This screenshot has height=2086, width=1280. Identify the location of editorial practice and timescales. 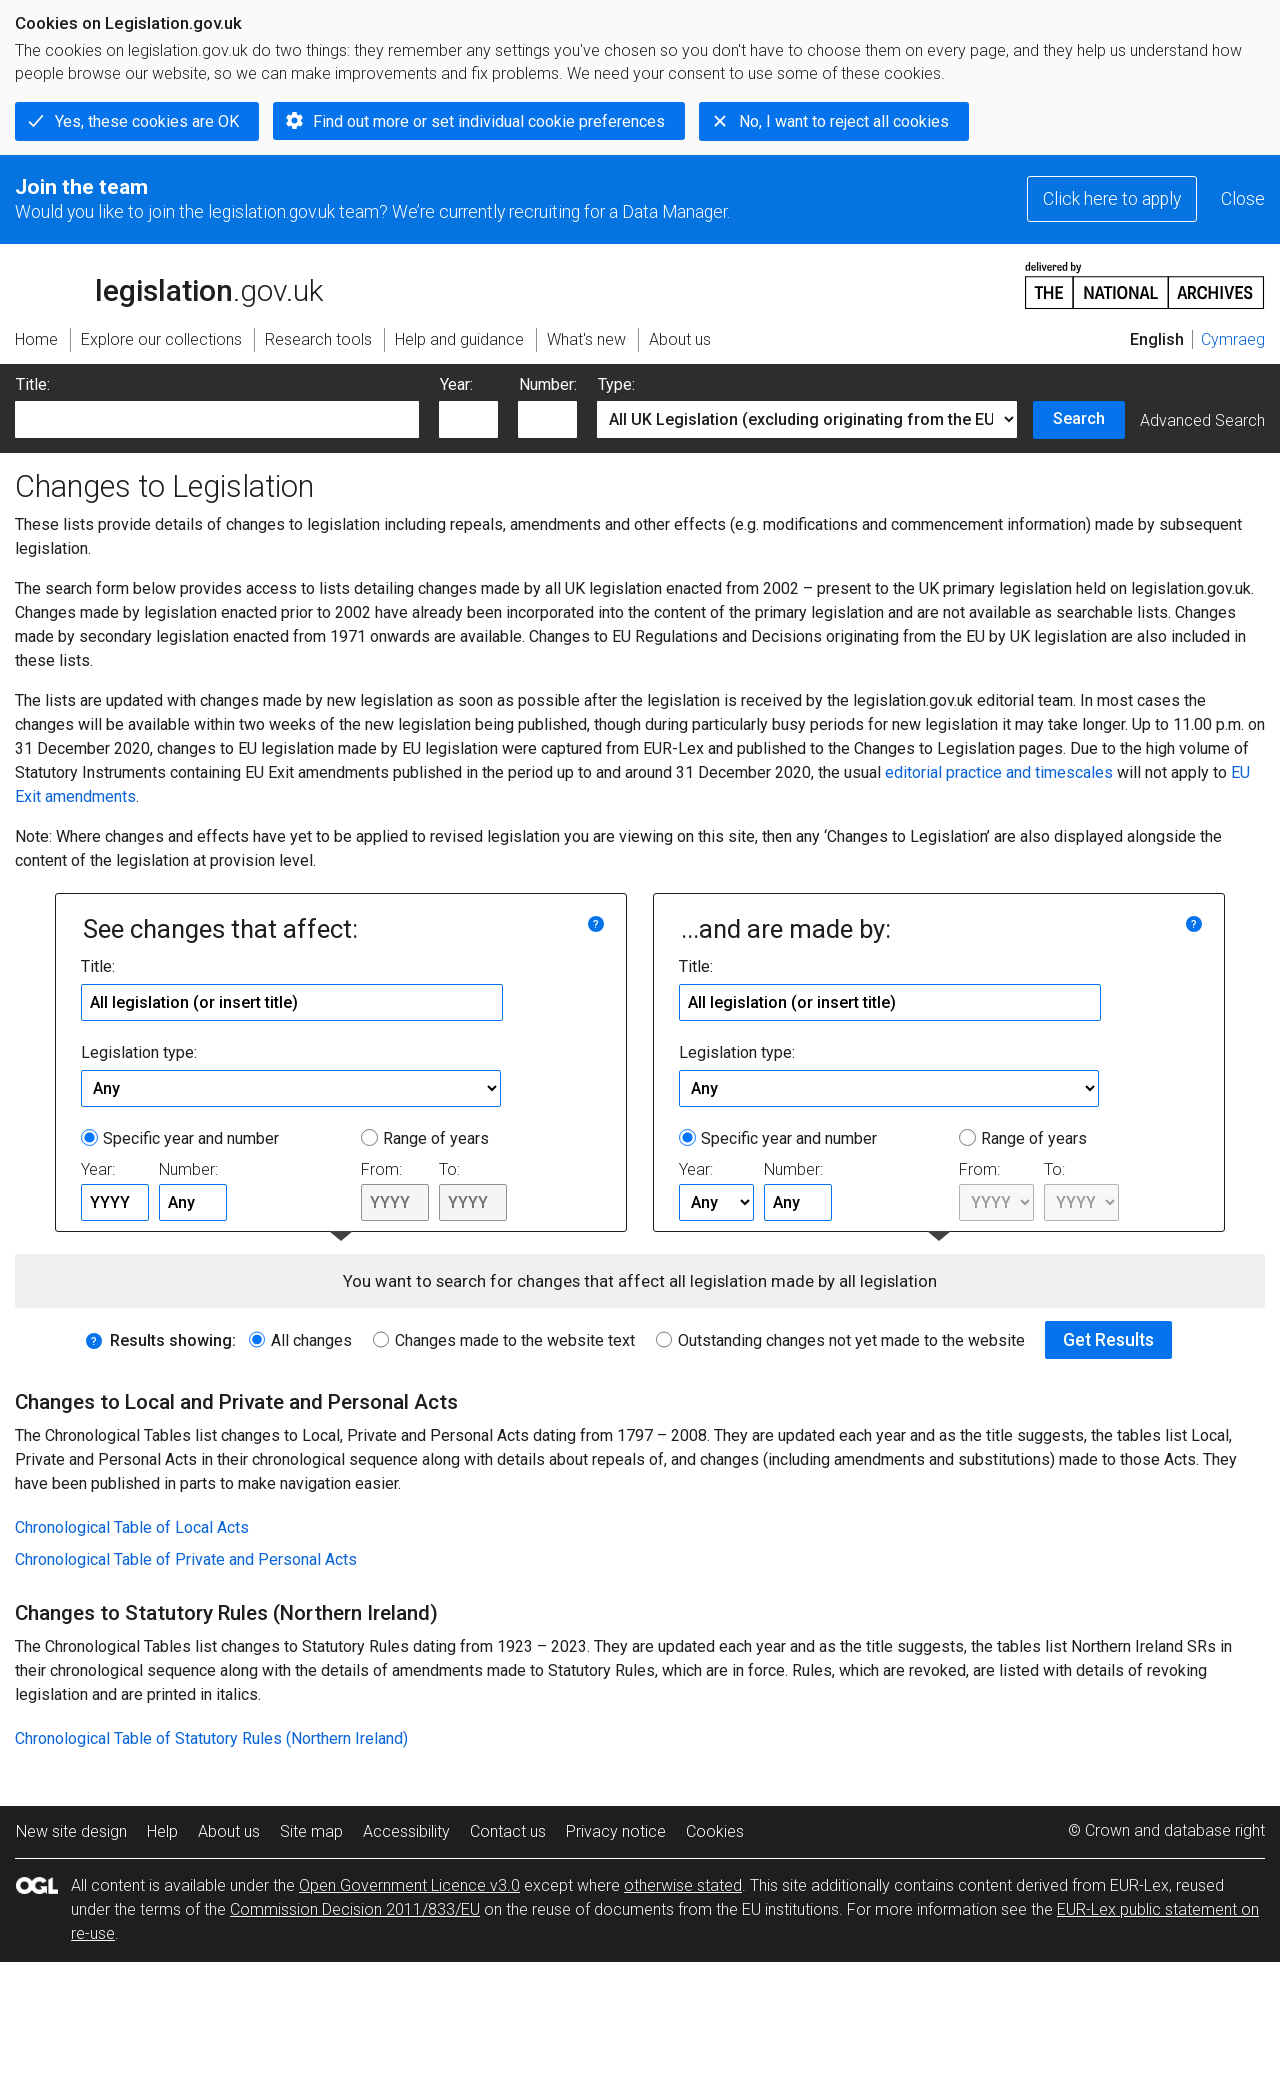
(999, 772).